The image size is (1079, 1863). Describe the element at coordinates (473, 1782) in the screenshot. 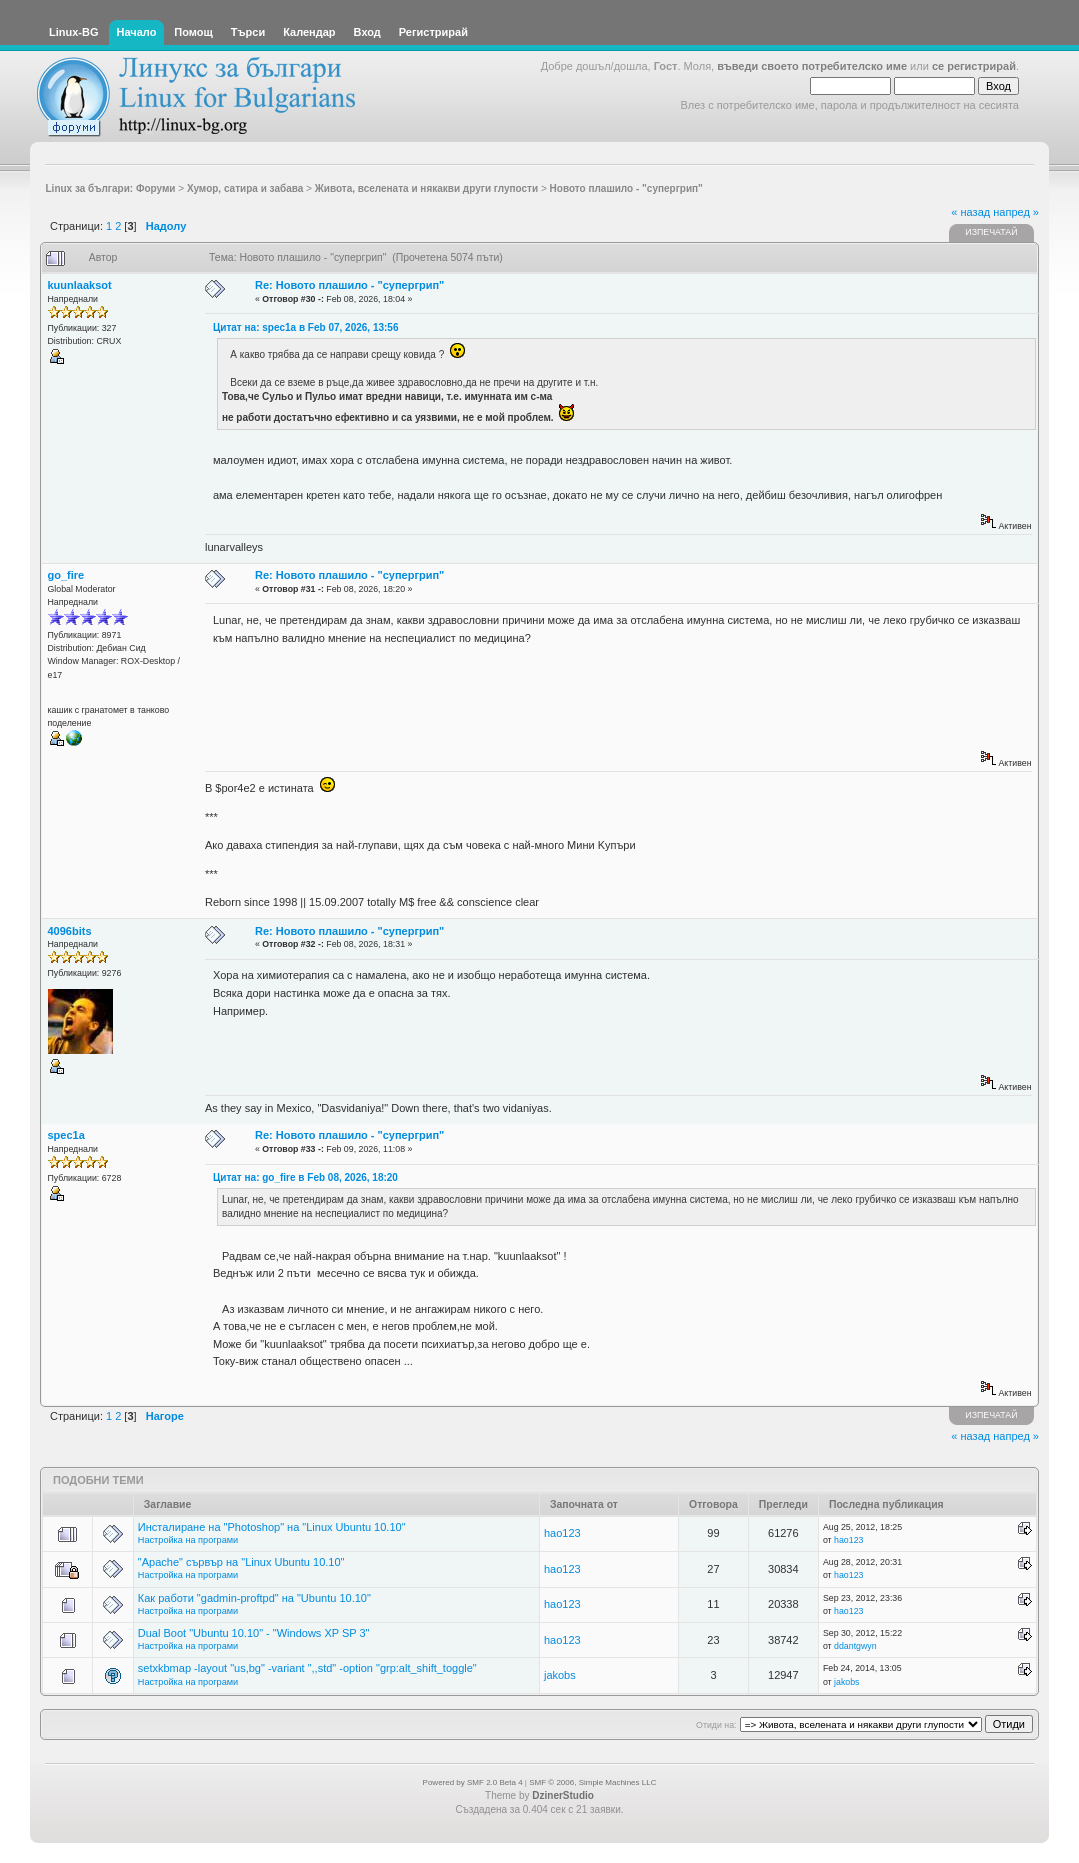

I see `Powered by SMF 2.0 Beta 4` at that location.